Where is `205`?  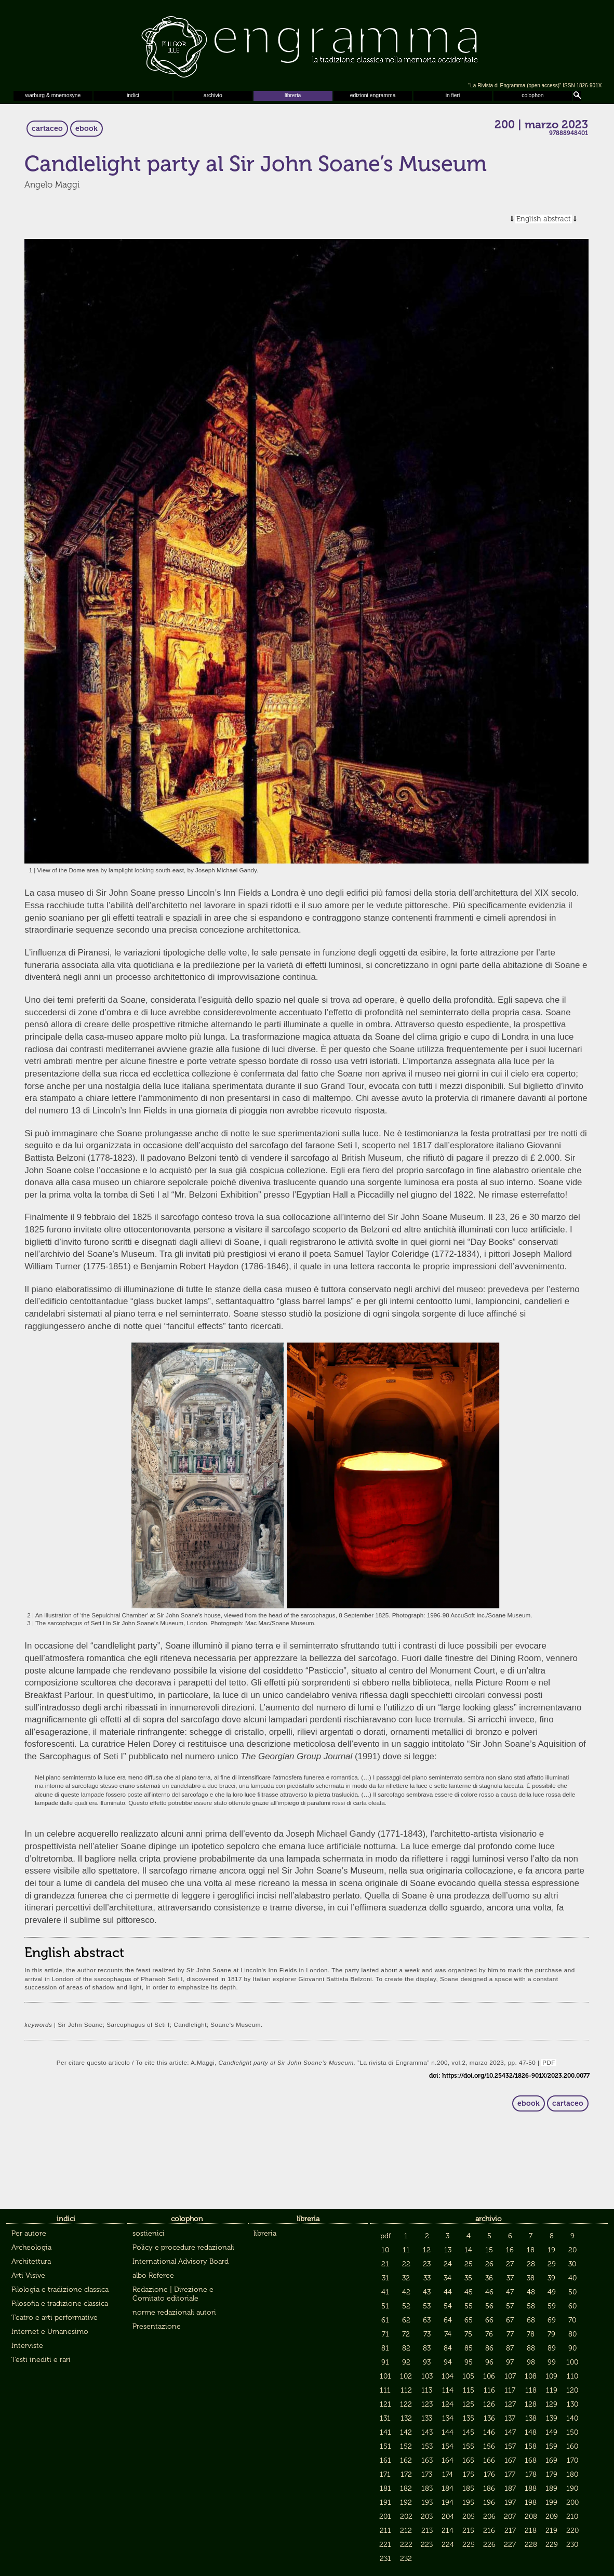 205 is located at coordinates (468, 2516).